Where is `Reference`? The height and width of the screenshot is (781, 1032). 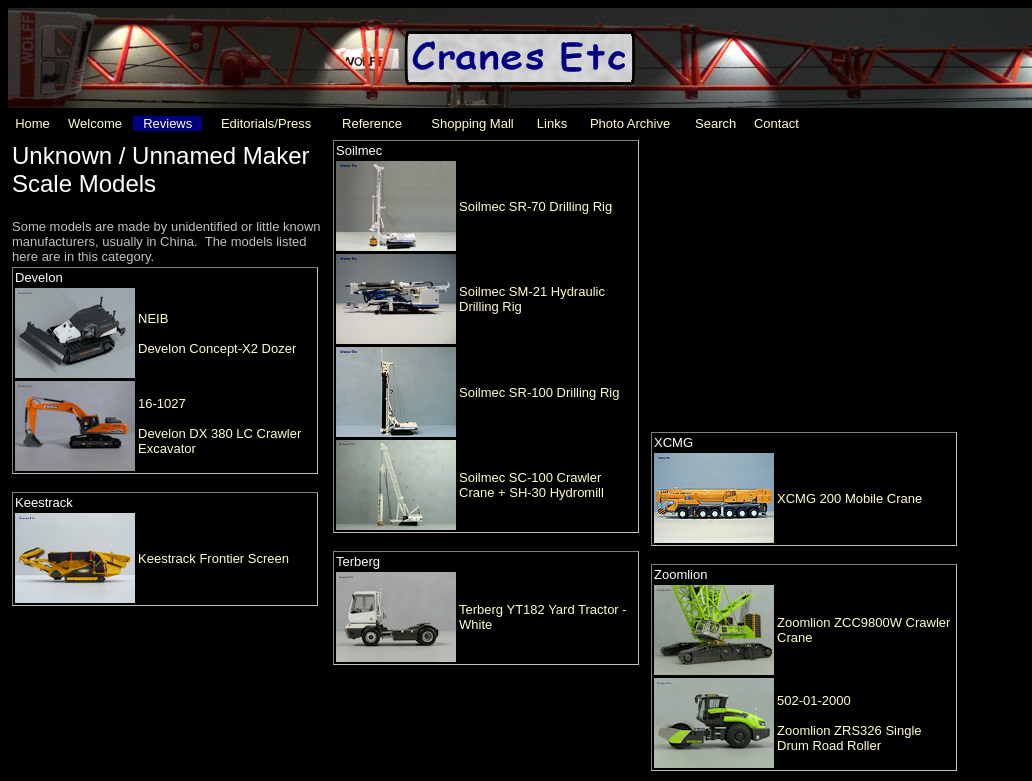 Reference is located at coordinates (372, 123).